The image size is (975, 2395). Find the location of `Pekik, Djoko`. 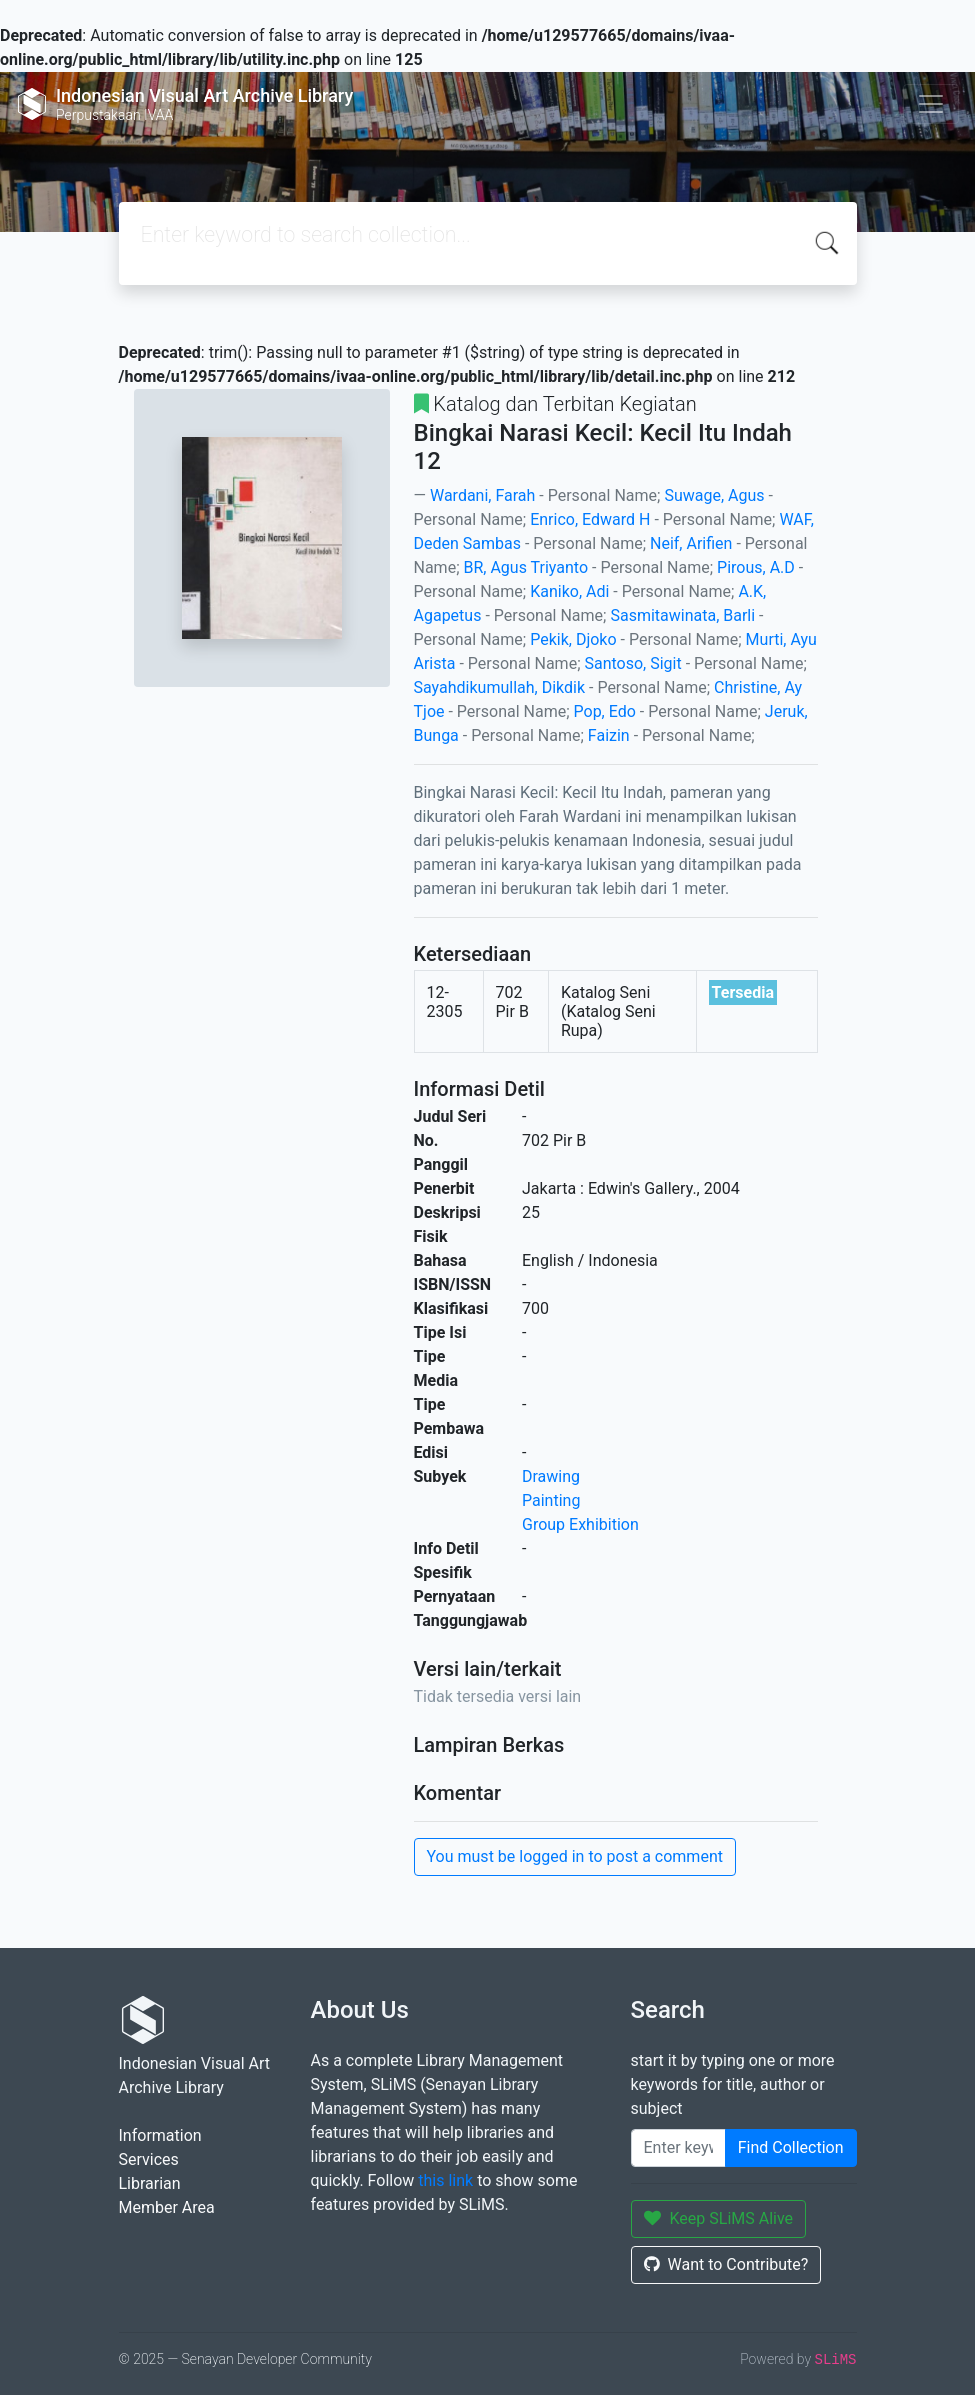

Pekik, Djoko is located at coordinates (573, 639).